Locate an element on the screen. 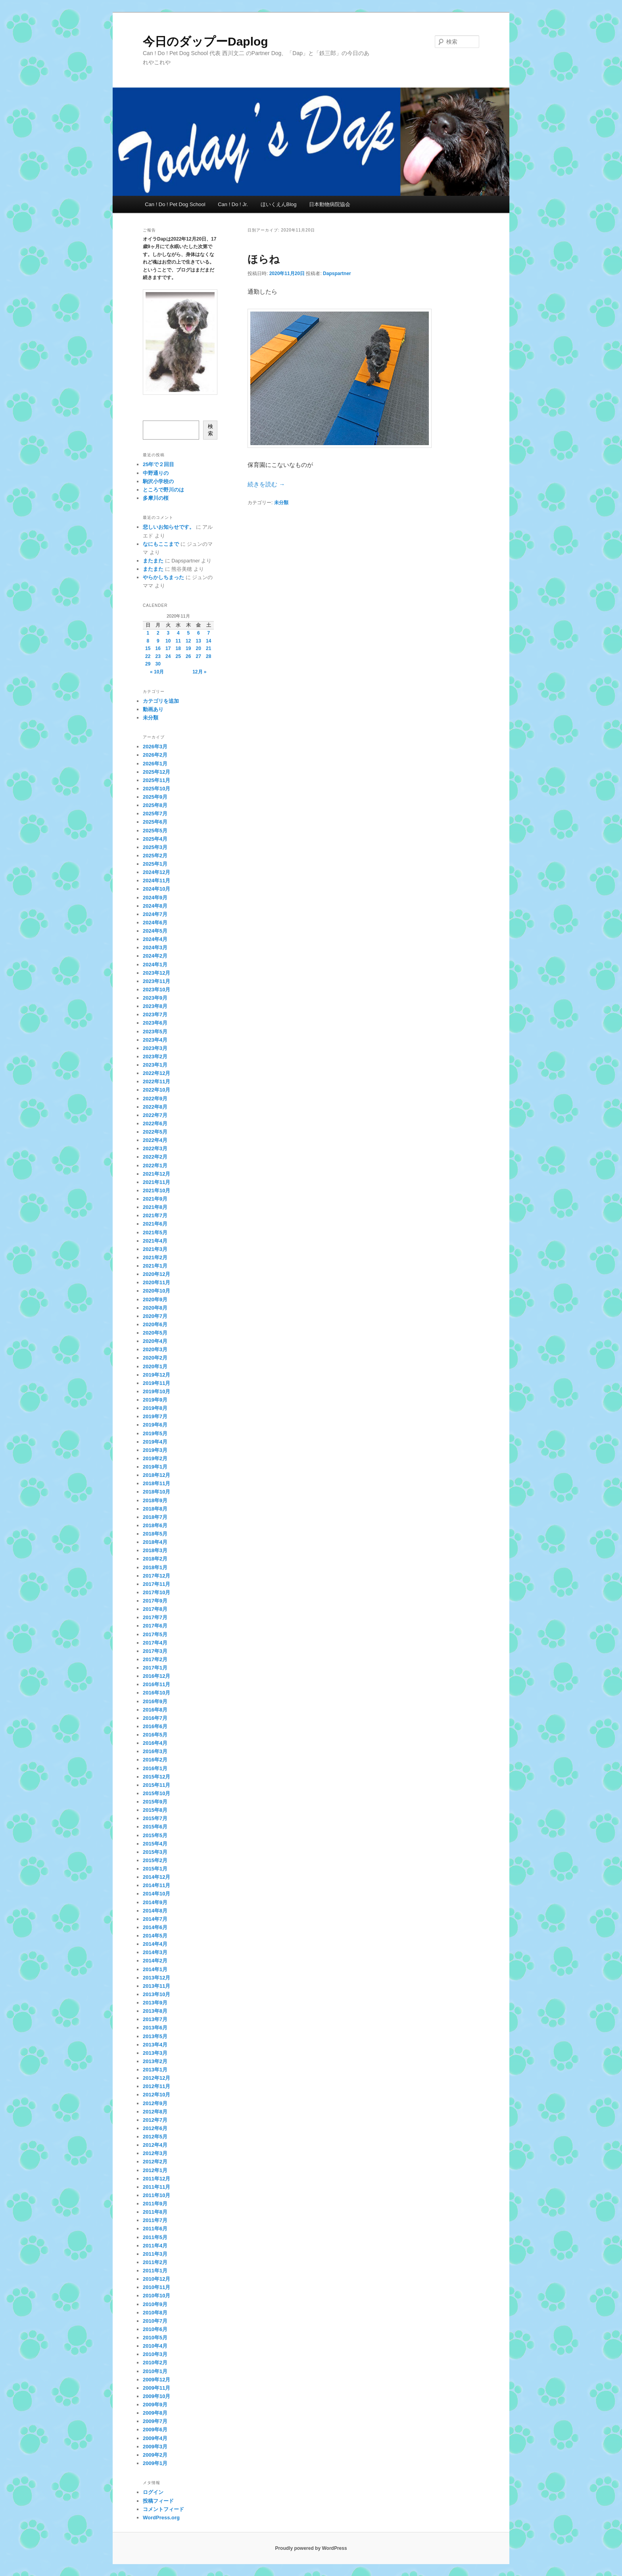 This screenshot has height=2576, width=622. 検索 is located at coordinates (210, 429).